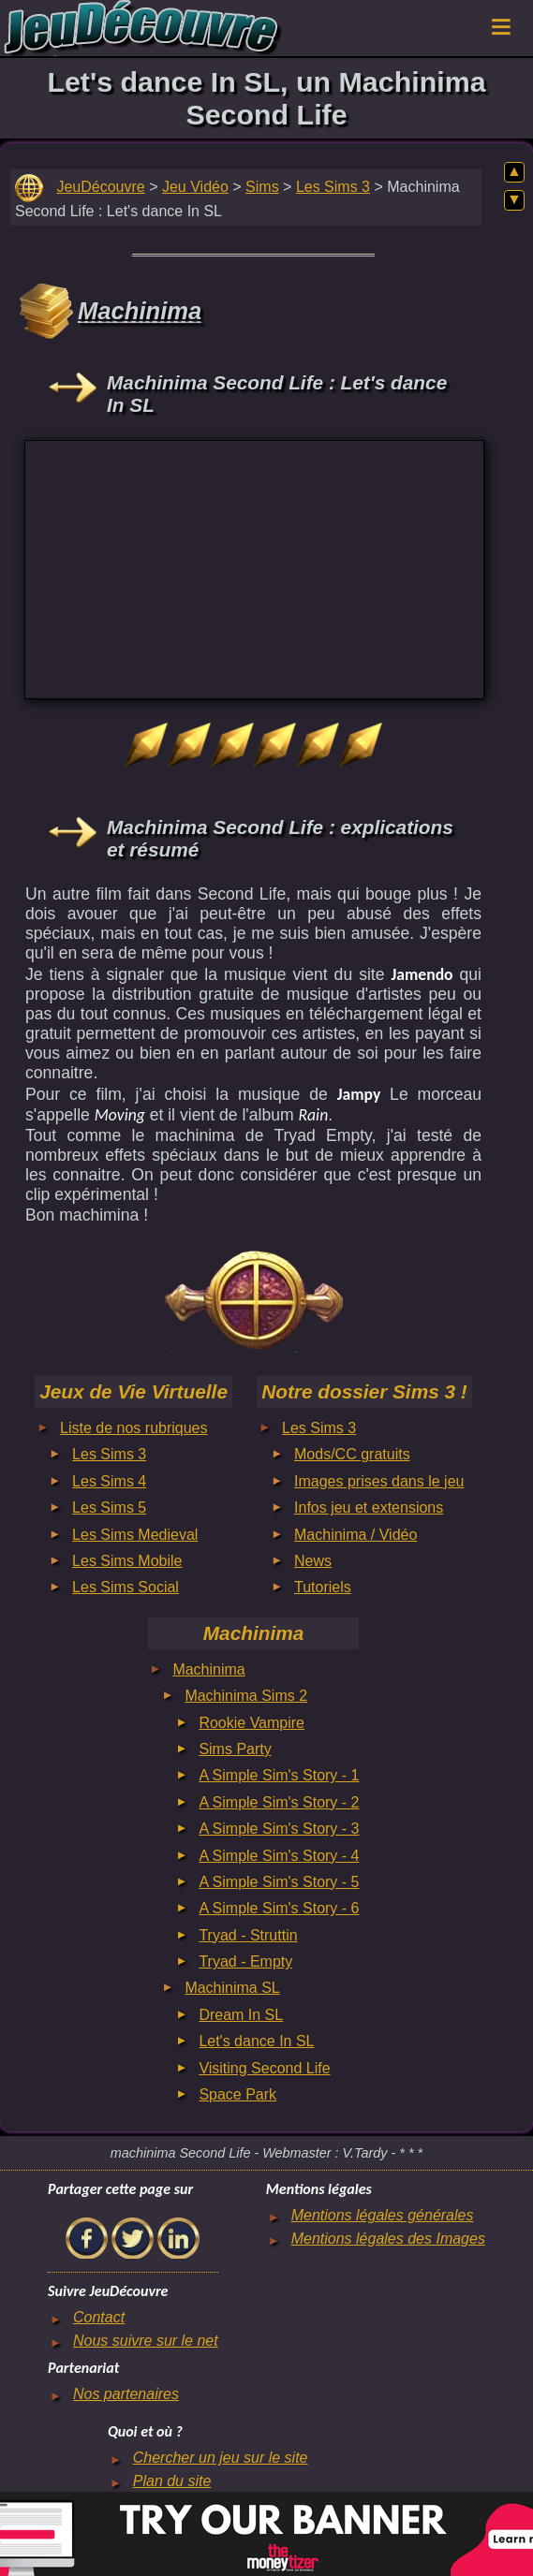 The width and height of the screenshot is (533, 2576). Describe the element at coordinates (379, 1481) in the screenshot. I see `Images prises dans le jeu` at that location.